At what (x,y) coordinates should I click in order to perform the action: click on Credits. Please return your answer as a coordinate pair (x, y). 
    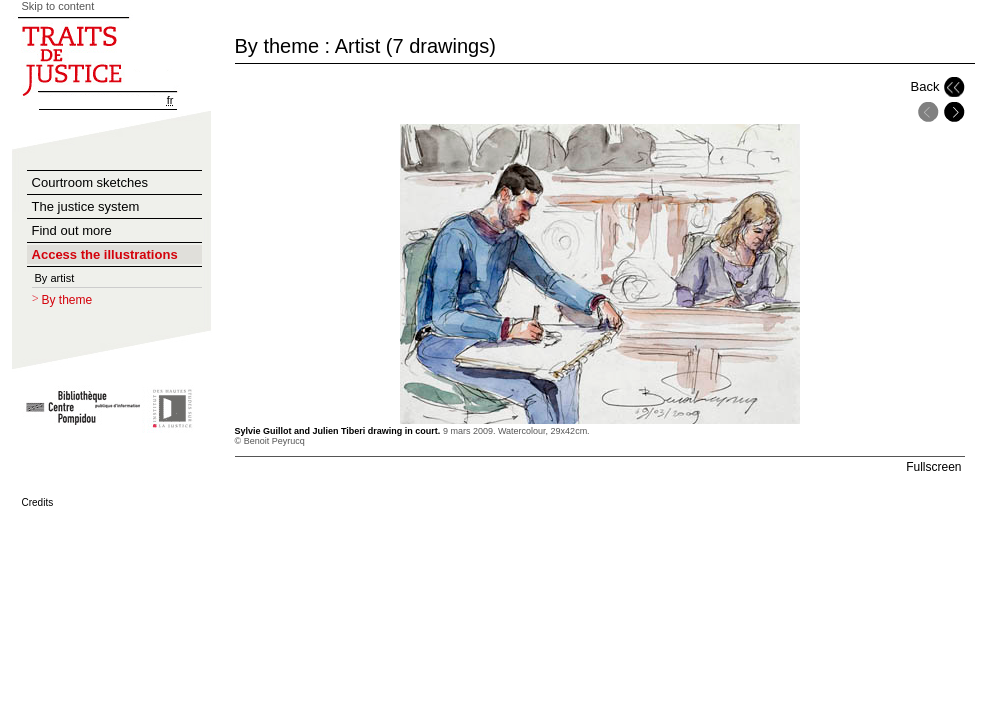
    Looking at the image, I should click on (38, 502).